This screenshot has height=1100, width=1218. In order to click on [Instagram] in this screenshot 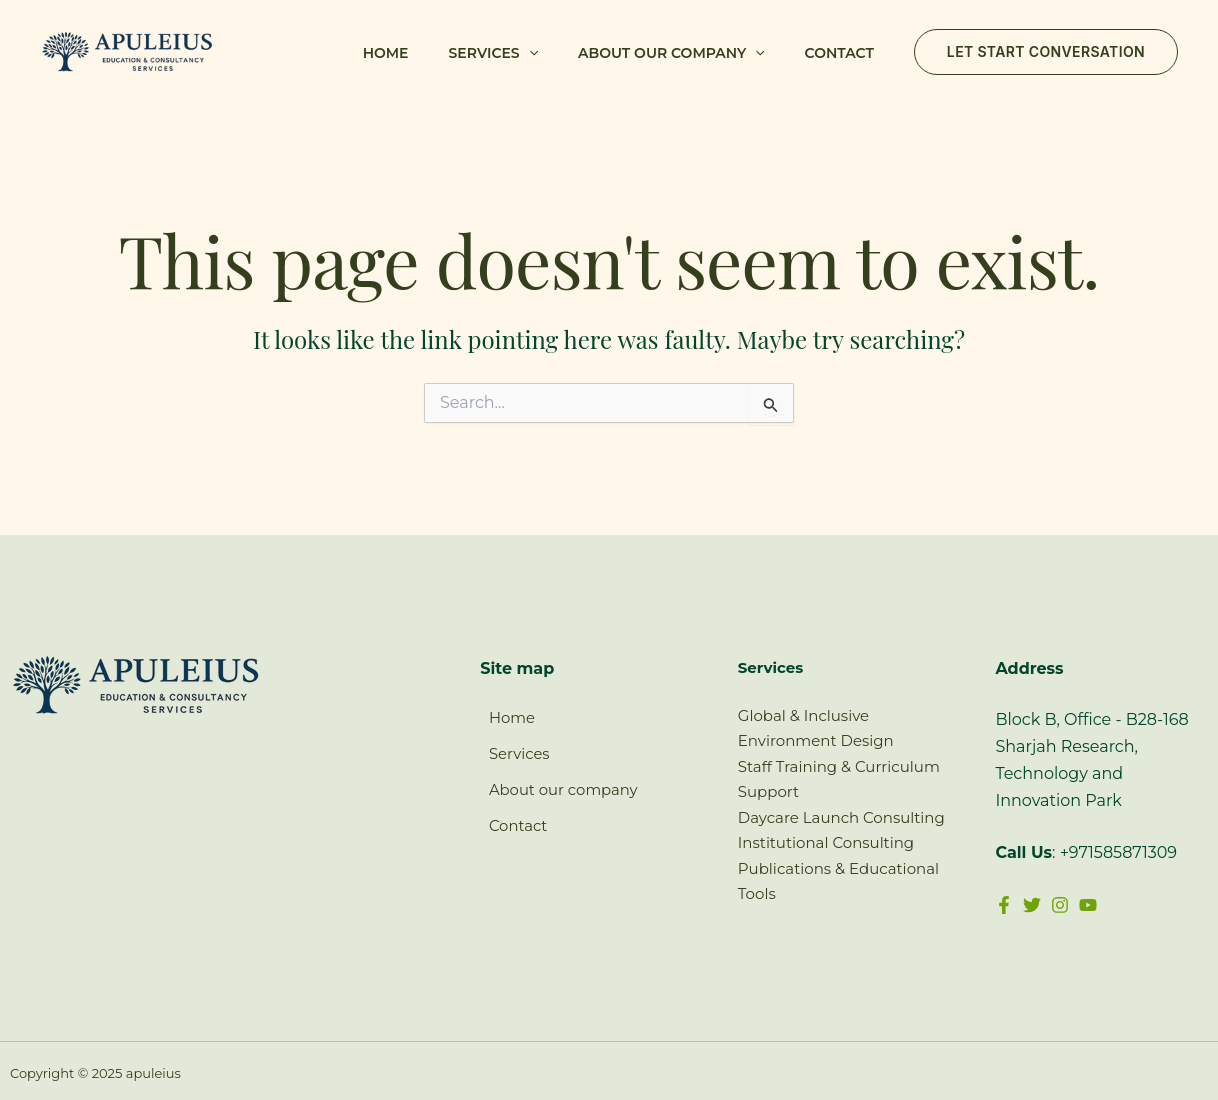, I will do `click(1070, 905)`.